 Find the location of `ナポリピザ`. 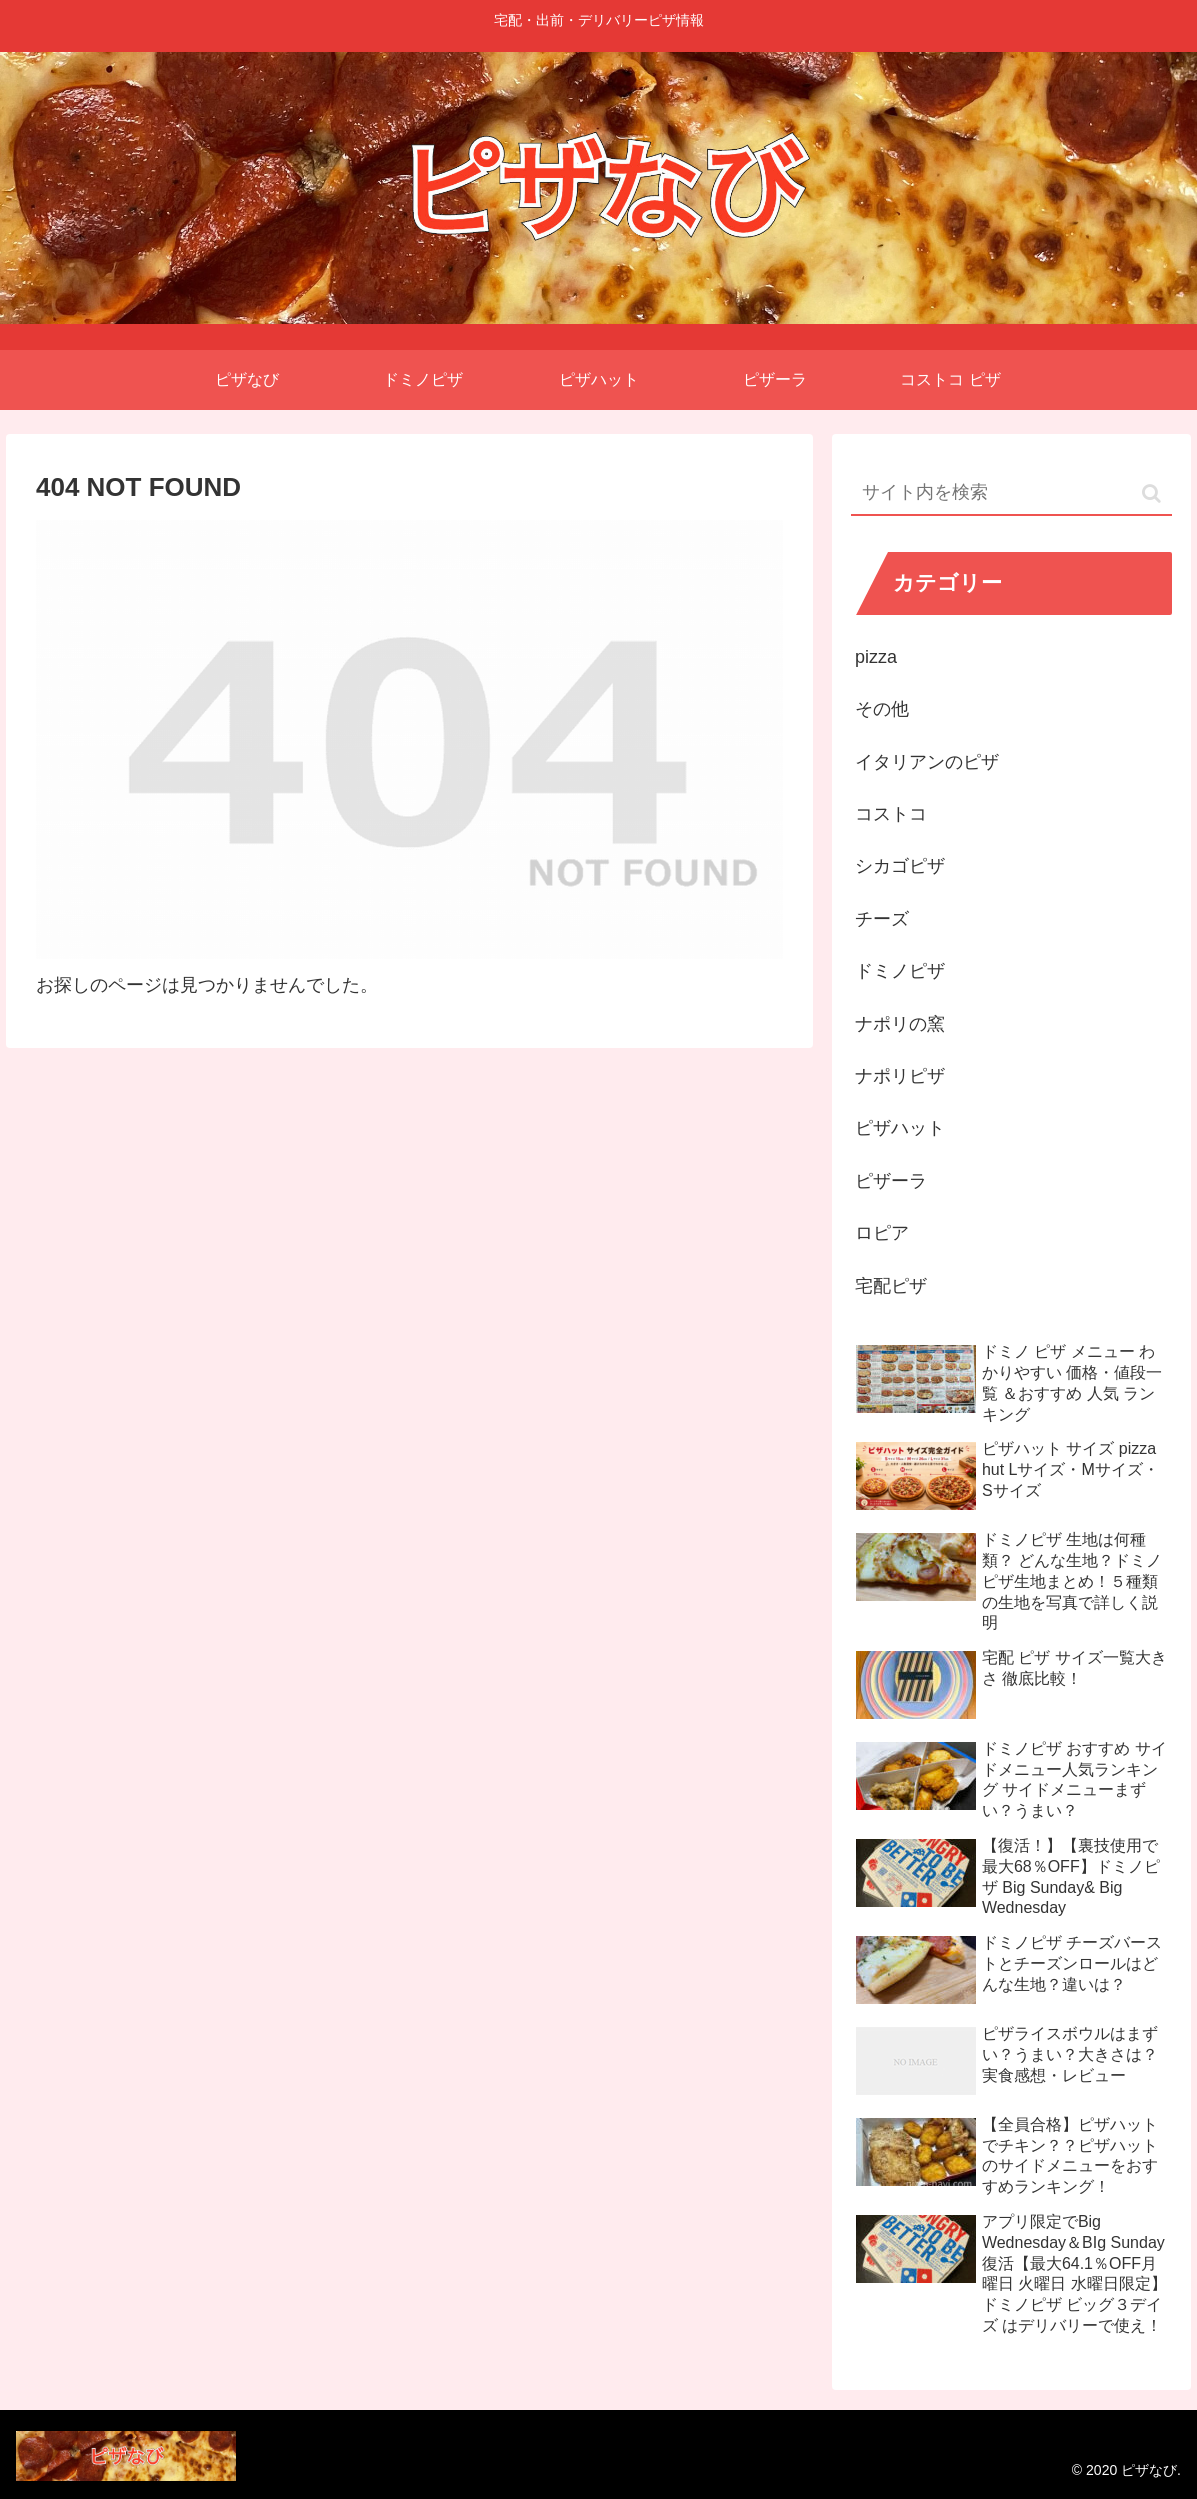

ナポリピザ is located at coordinates (900, 1076).